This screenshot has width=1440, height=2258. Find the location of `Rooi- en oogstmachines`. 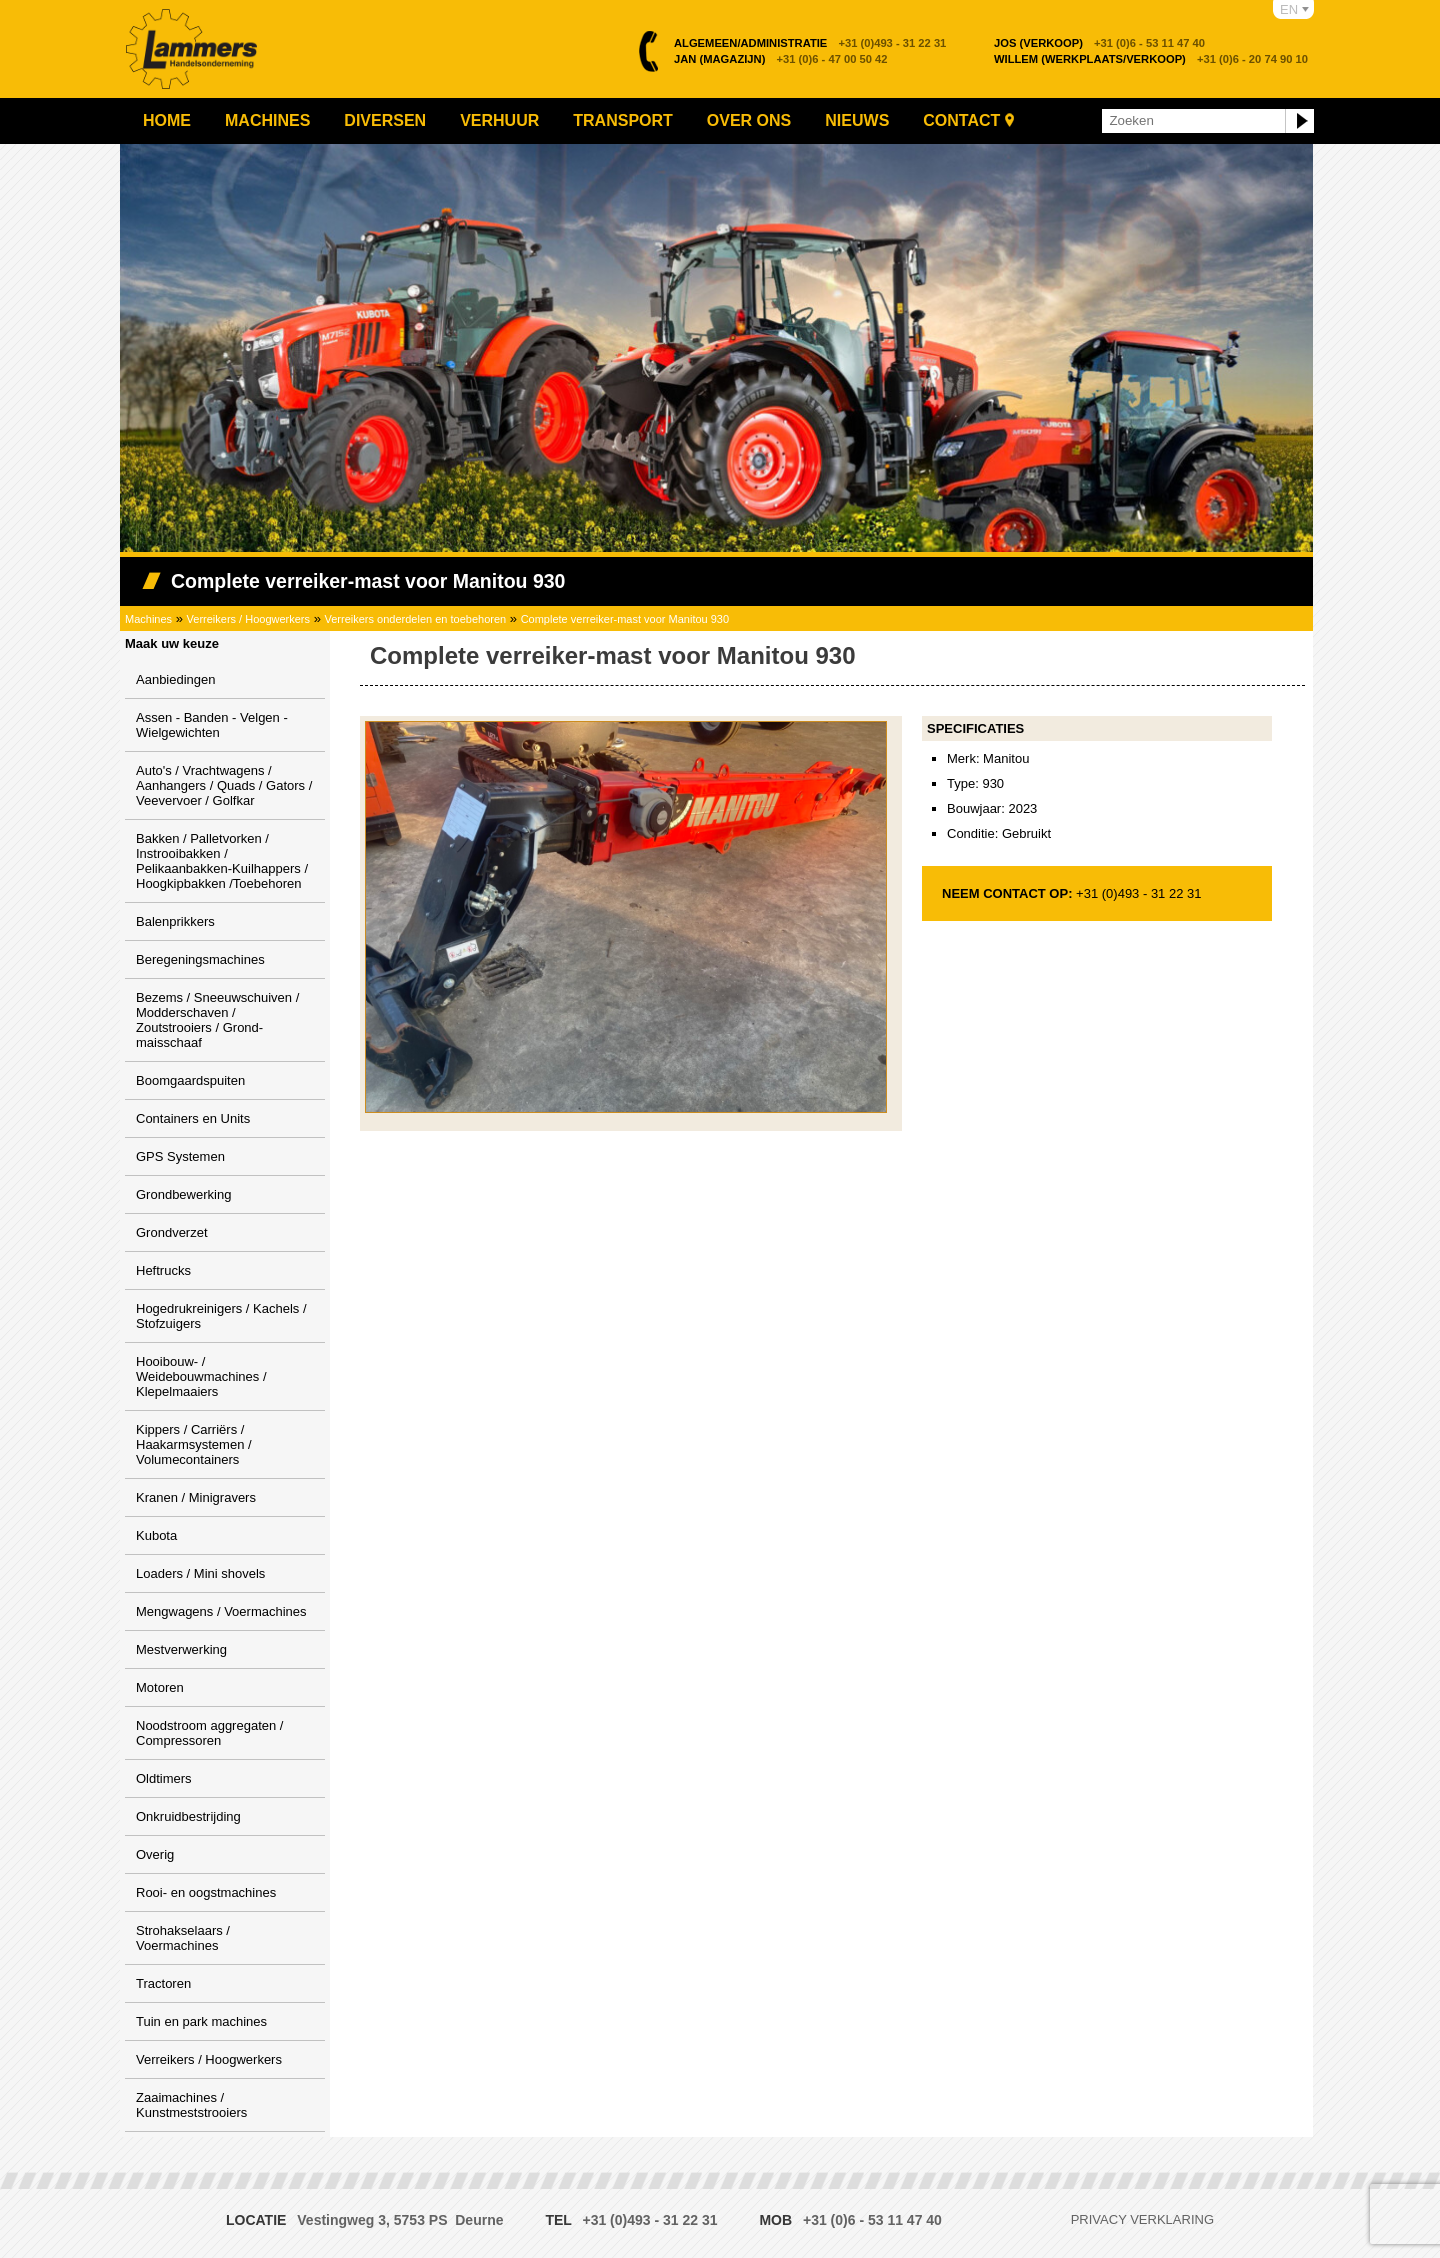

Rooi- en oogstmachines is located at coordinates (206, 1892).